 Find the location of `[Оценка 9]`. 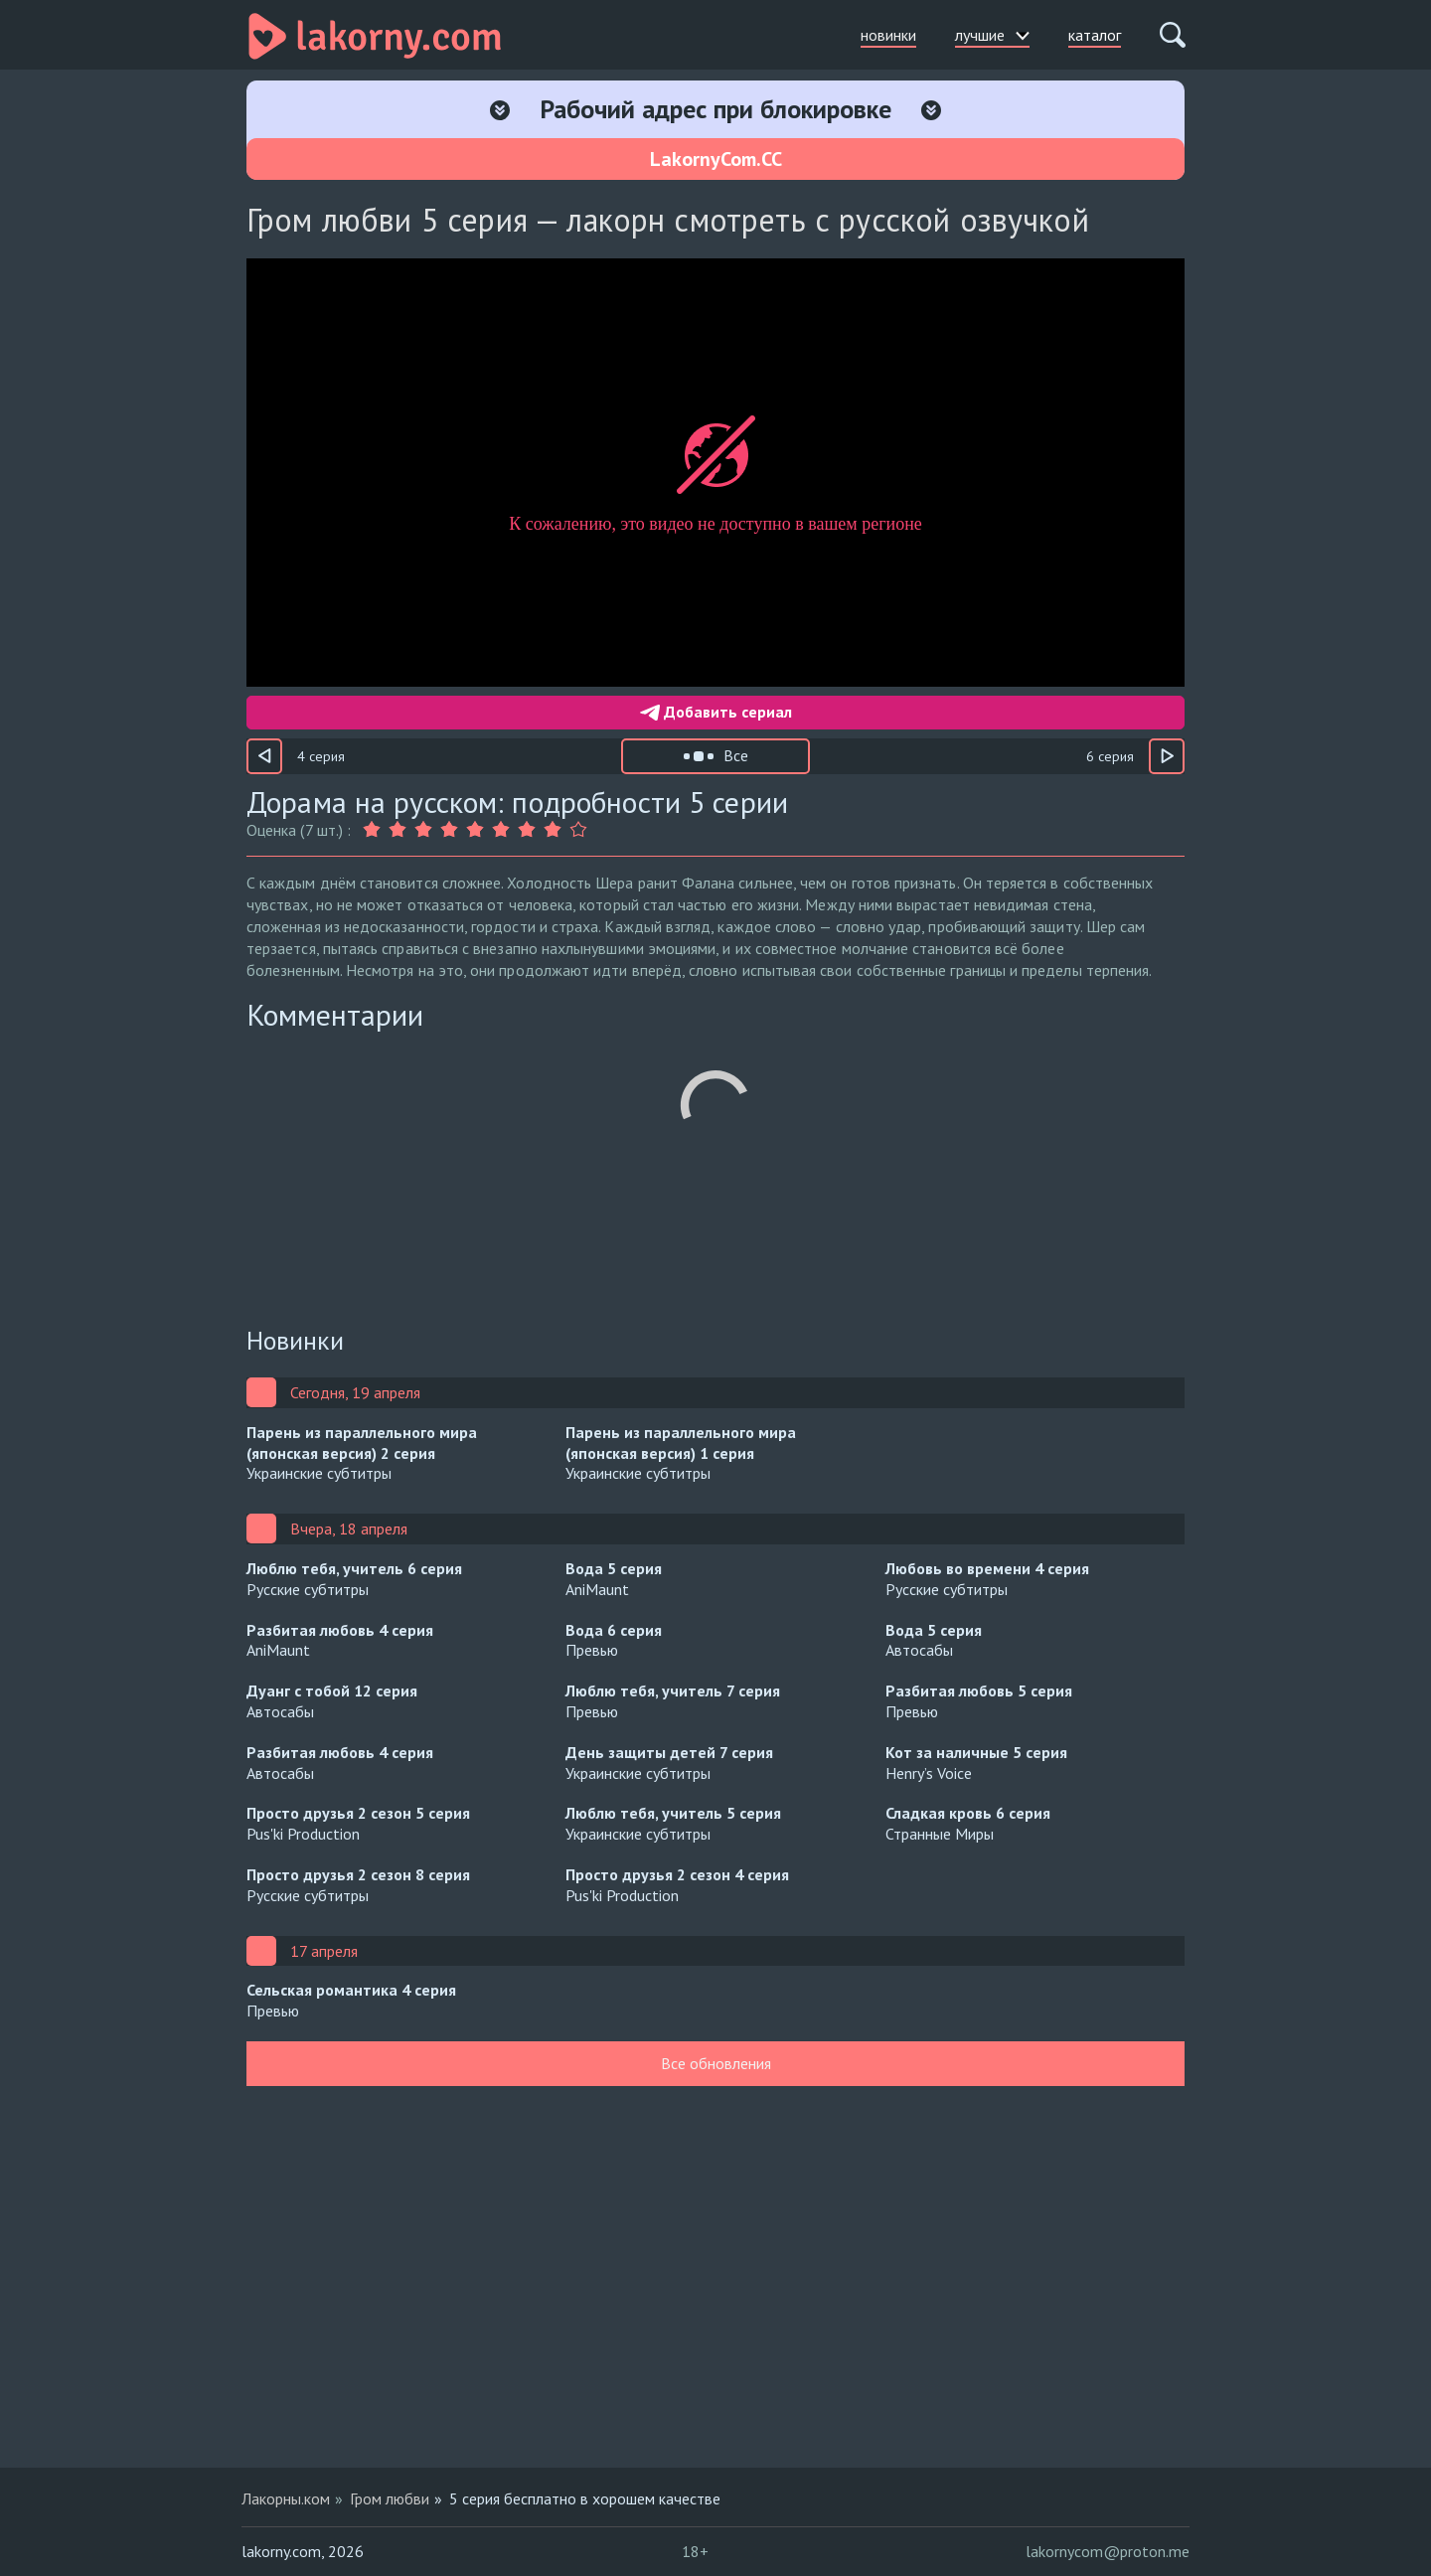

[Оценка 9] is located at coordinates (578, 830).